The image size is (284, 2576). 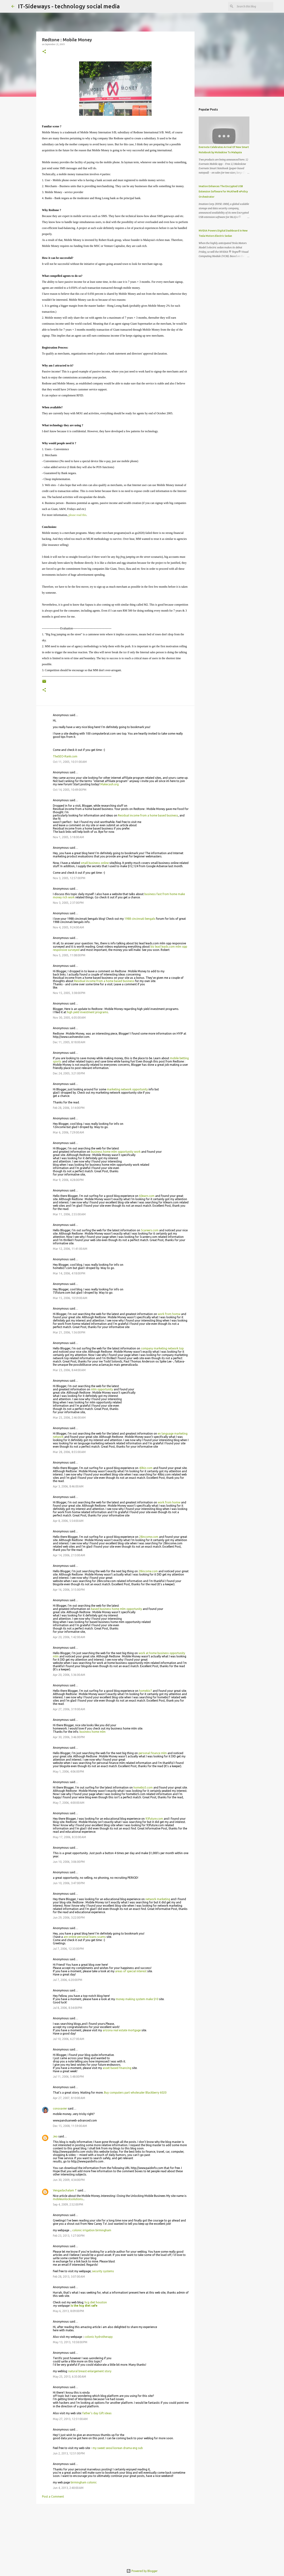 What do you see at coordinates (68, 2311) in the screenshot?
I see `May 6, 2013, 8:09:00 PM` at bounding box center [68, 2311].